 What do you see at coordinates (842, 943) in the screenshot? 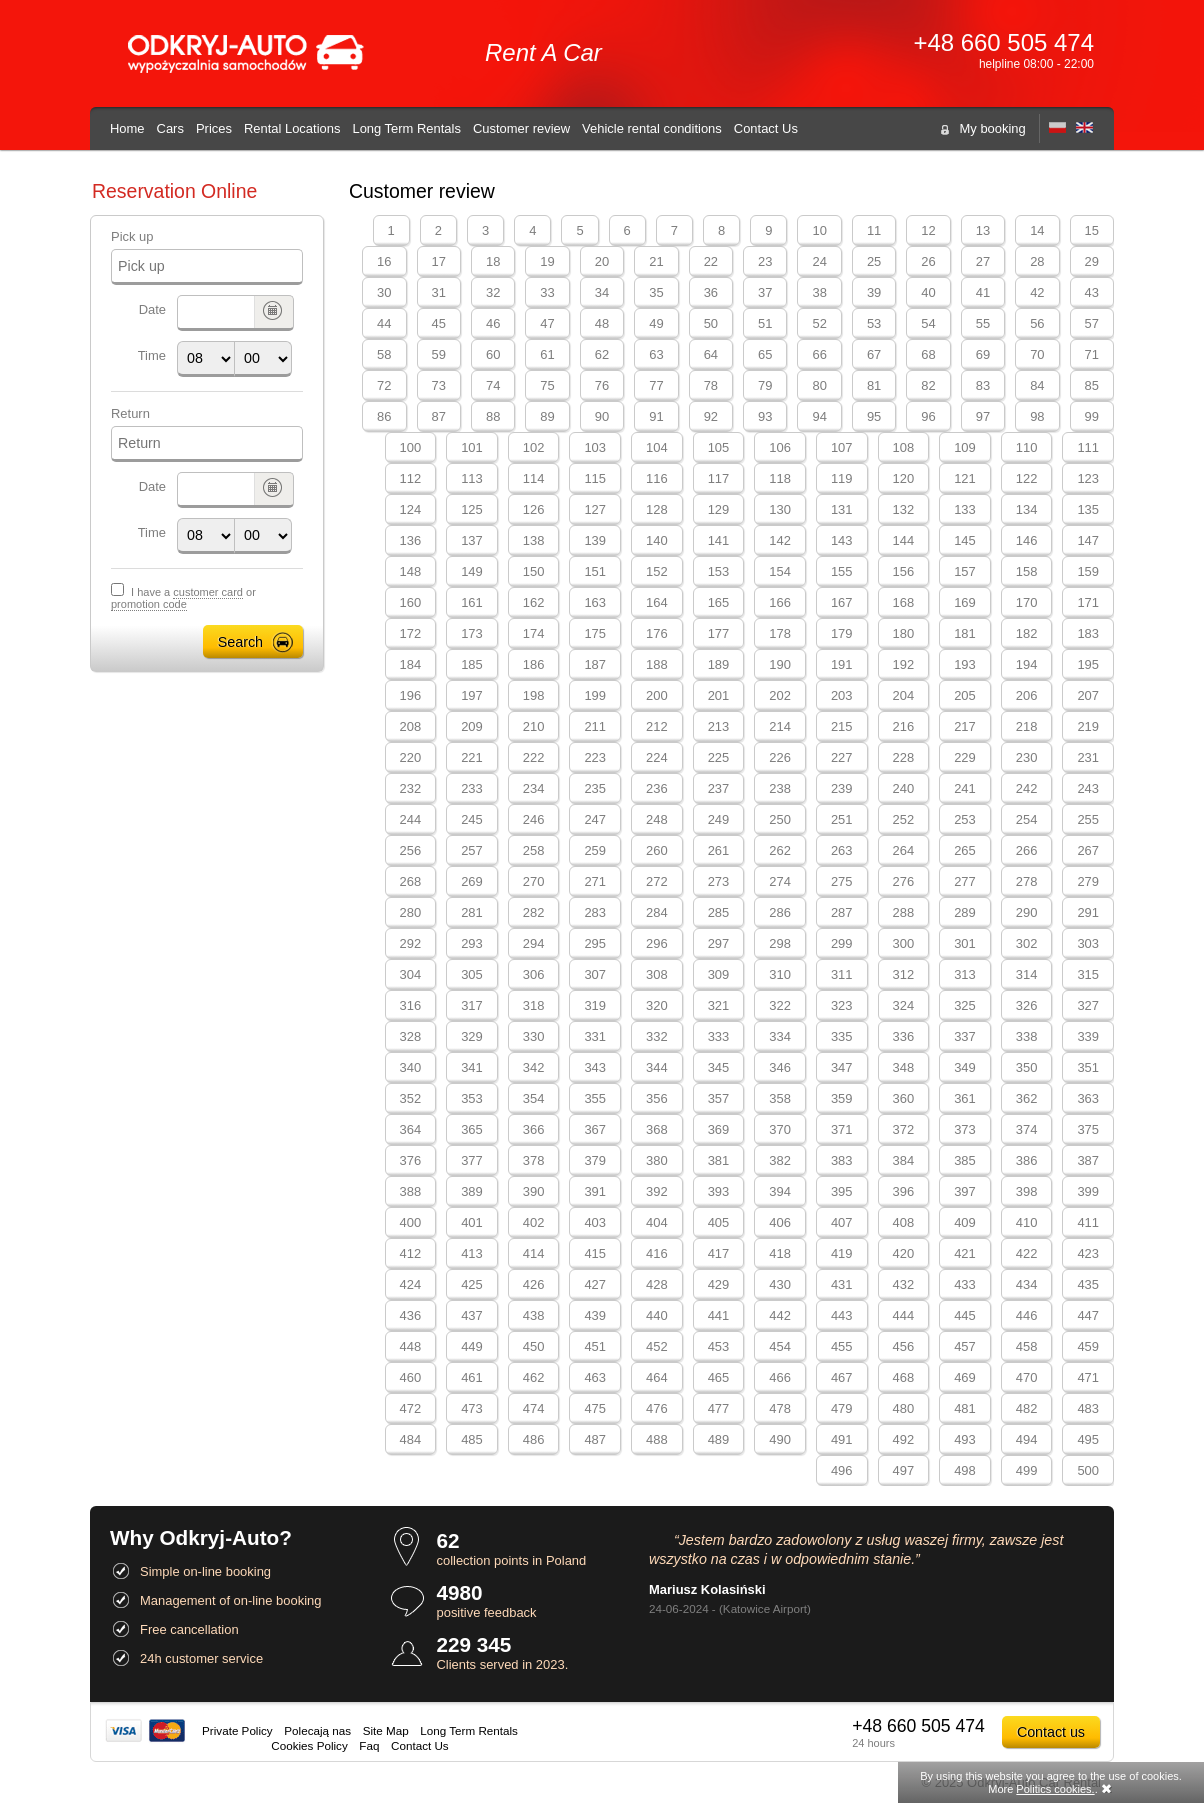
I see `299` at bounding box center [842, 943].